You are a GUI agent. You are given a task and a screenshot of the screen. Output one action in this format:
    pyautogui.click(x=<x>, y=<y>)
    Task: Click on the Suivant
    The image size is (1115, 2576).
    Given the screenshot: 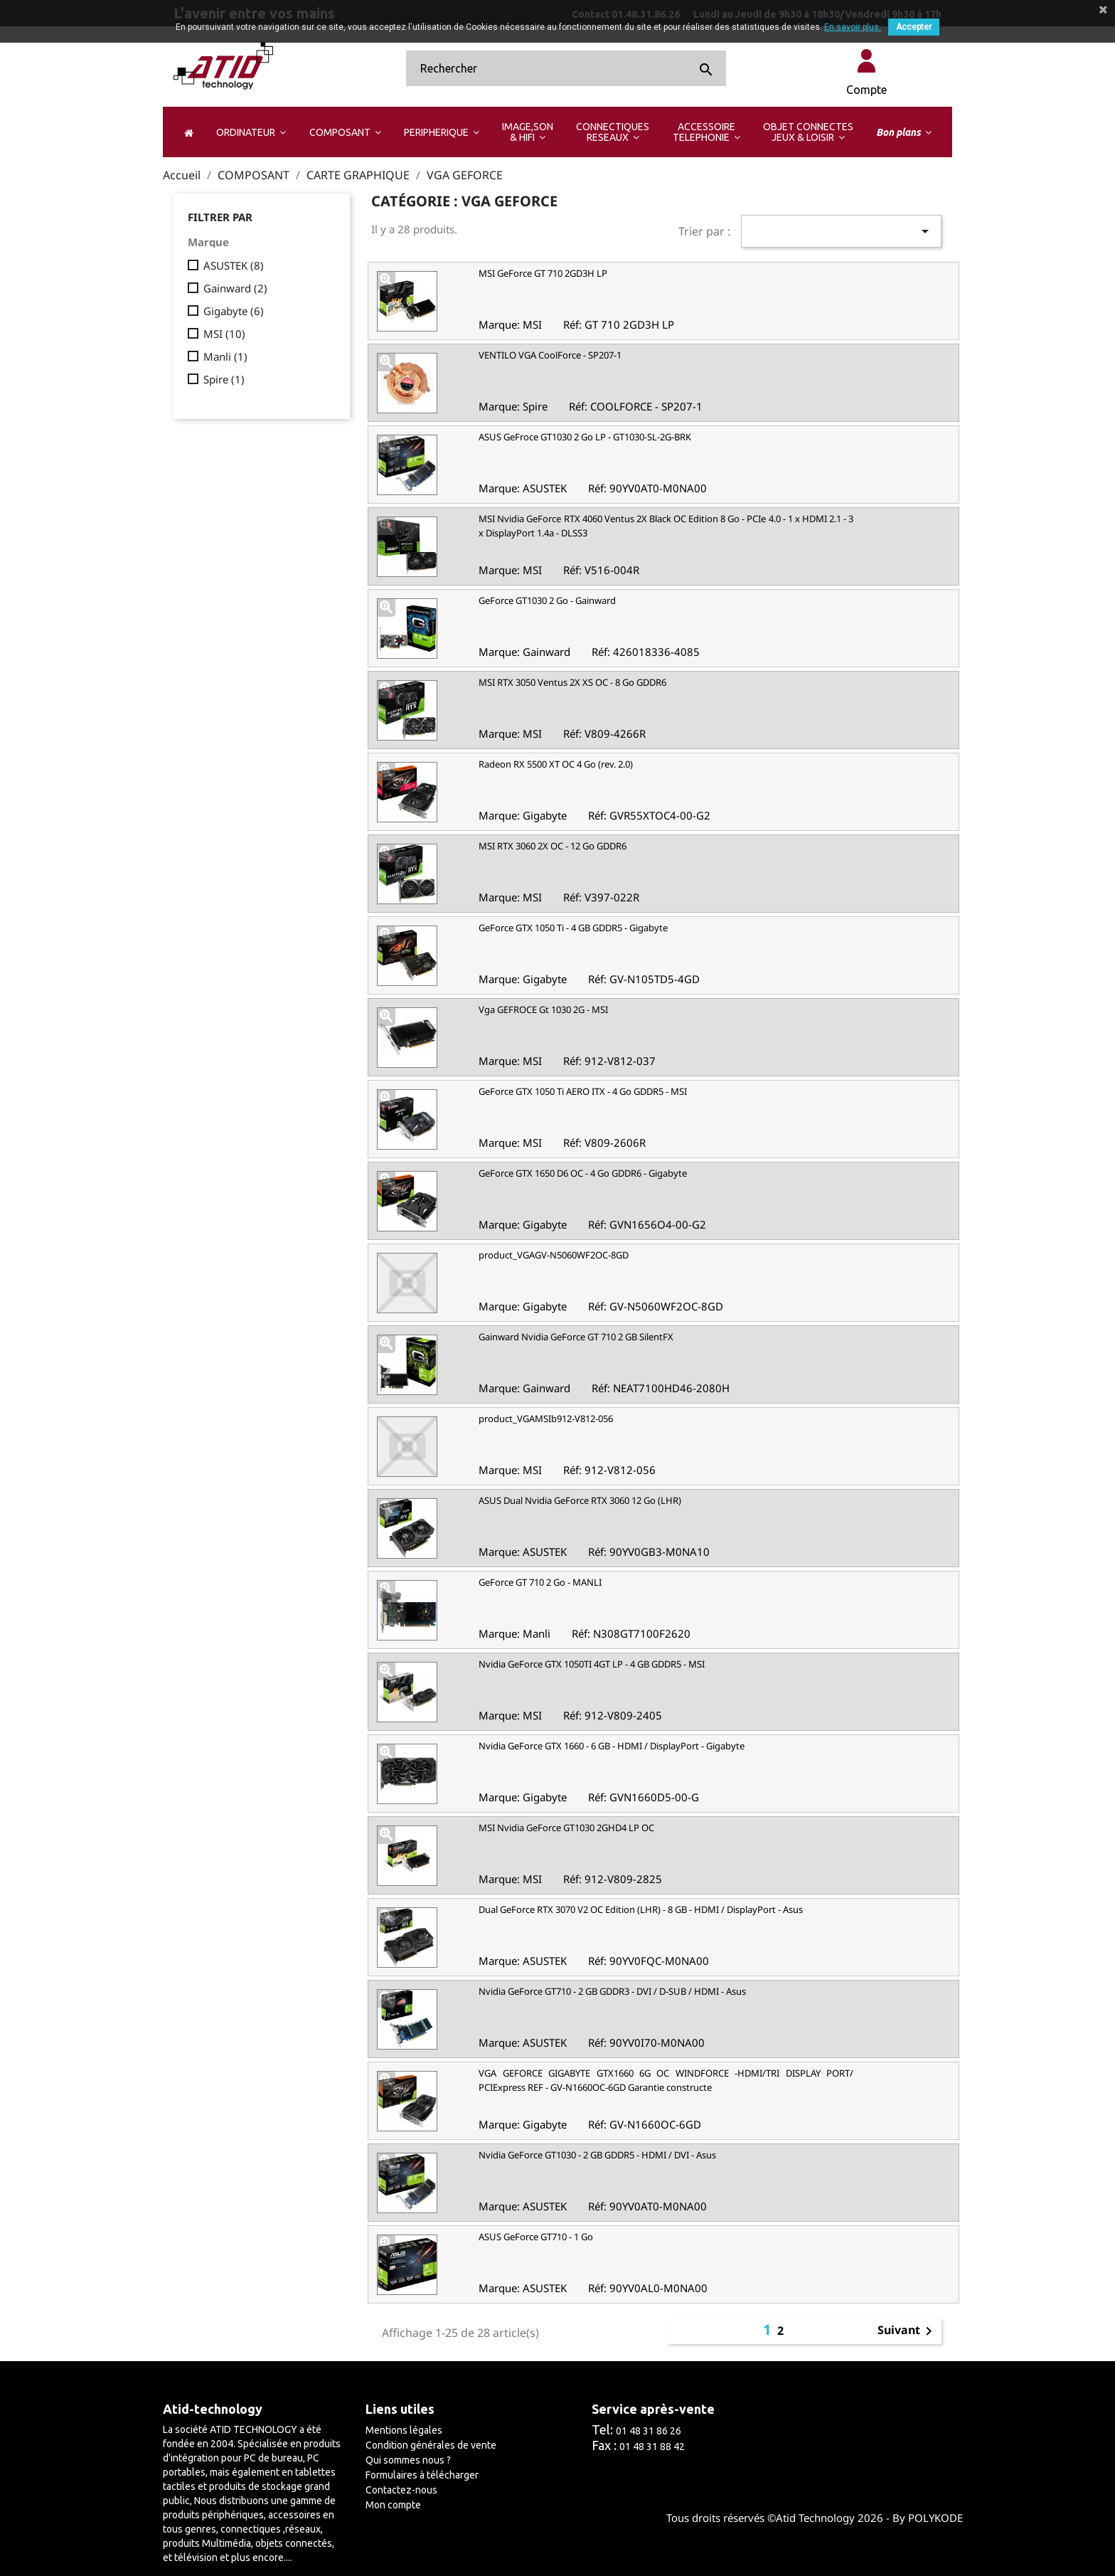 What is the action you would take?
    pyautogui.click(x=907, y=2331)
    